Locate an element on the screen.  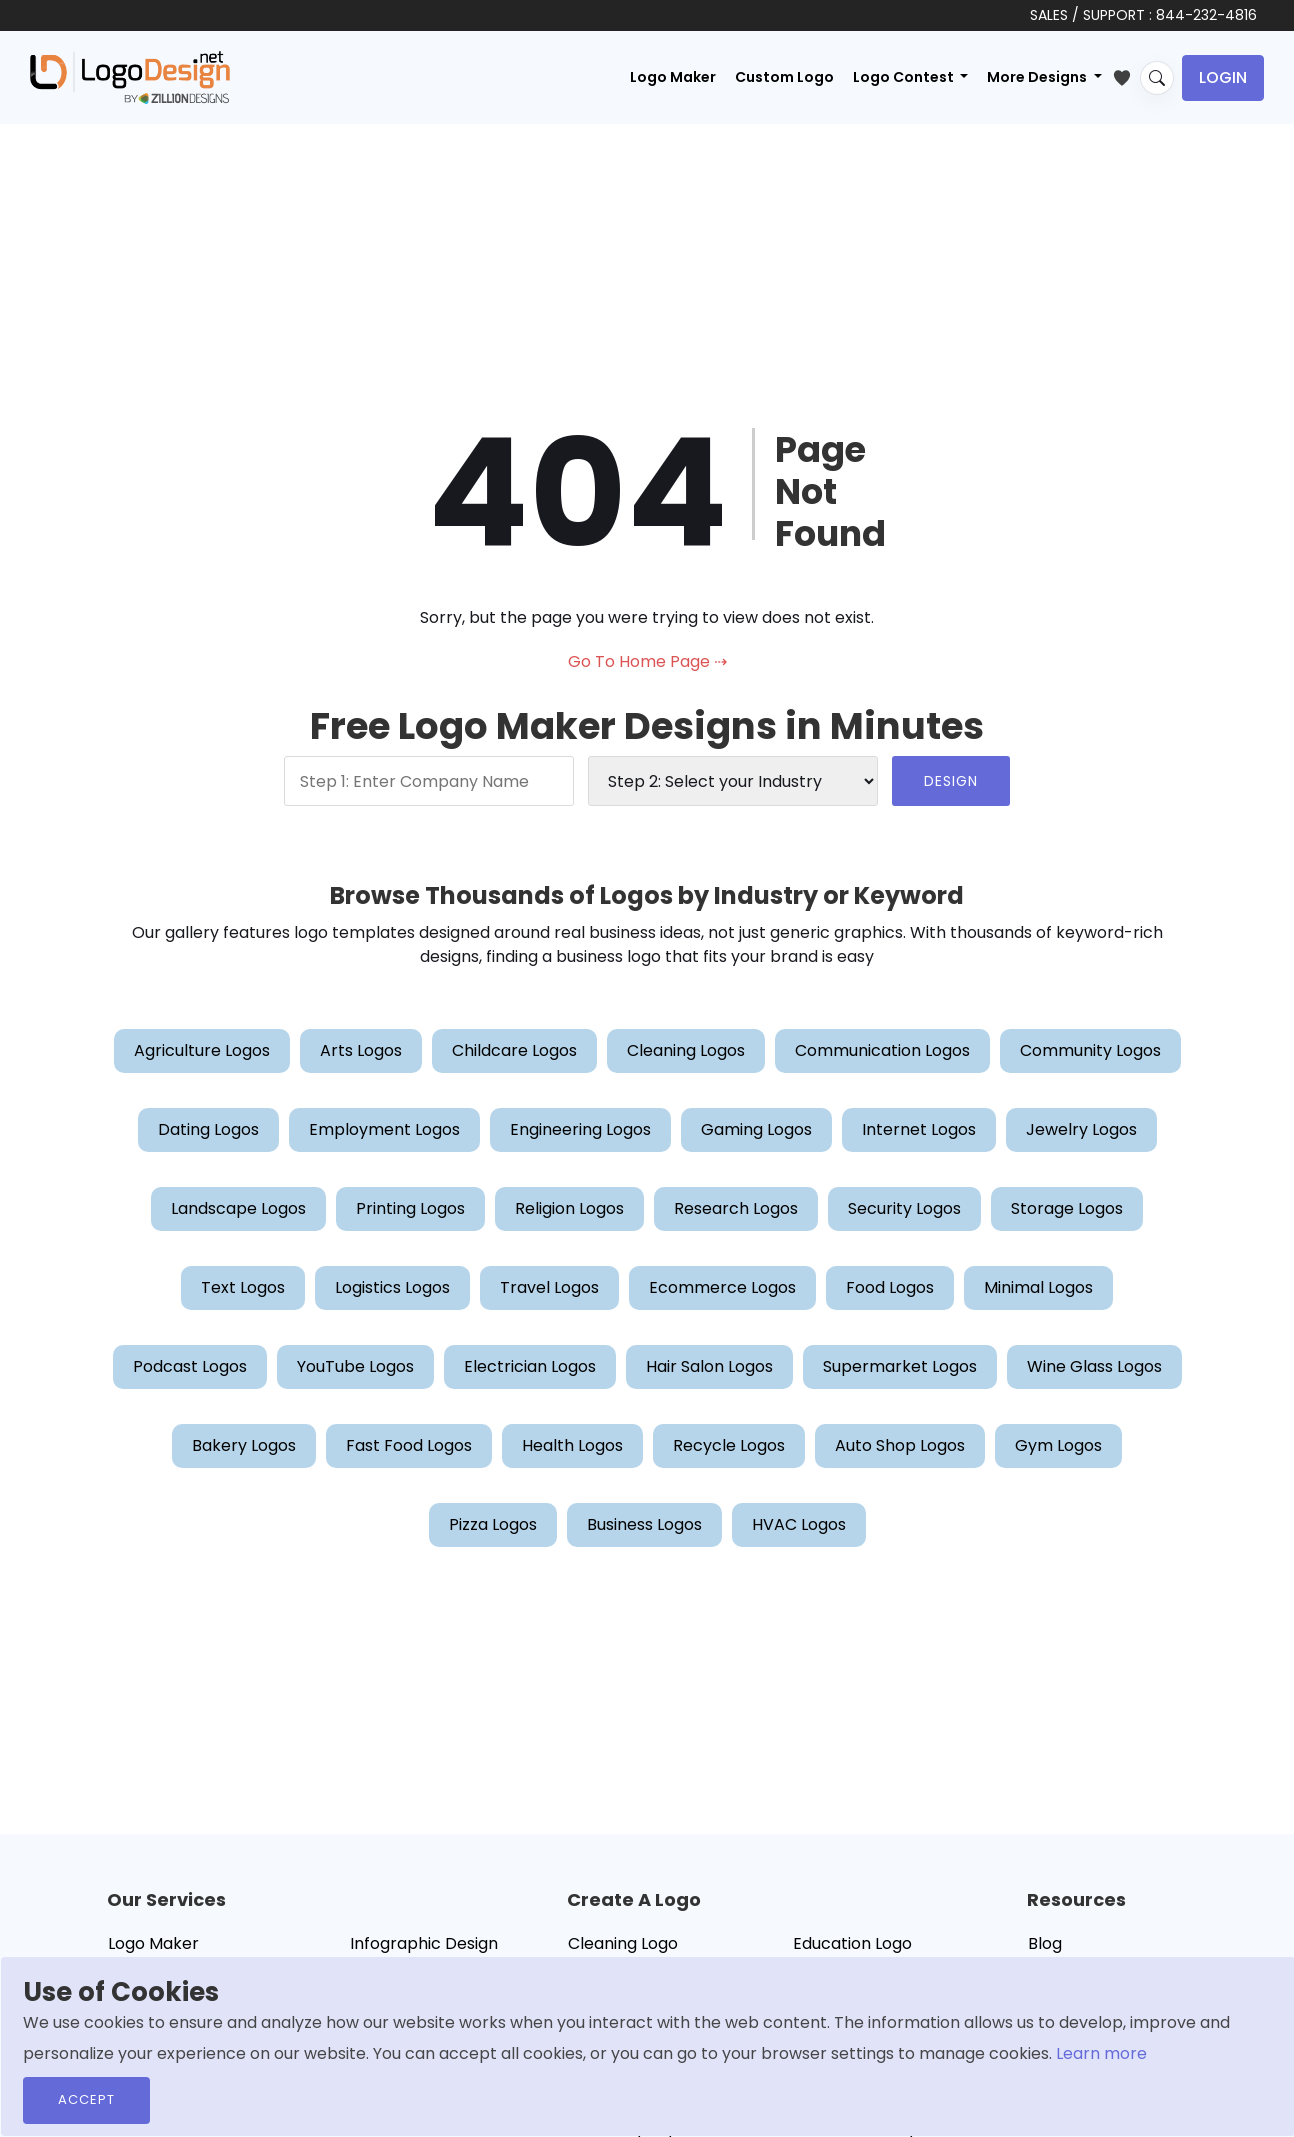
Hair Salon Logos is located at coordinates (709, 1366).